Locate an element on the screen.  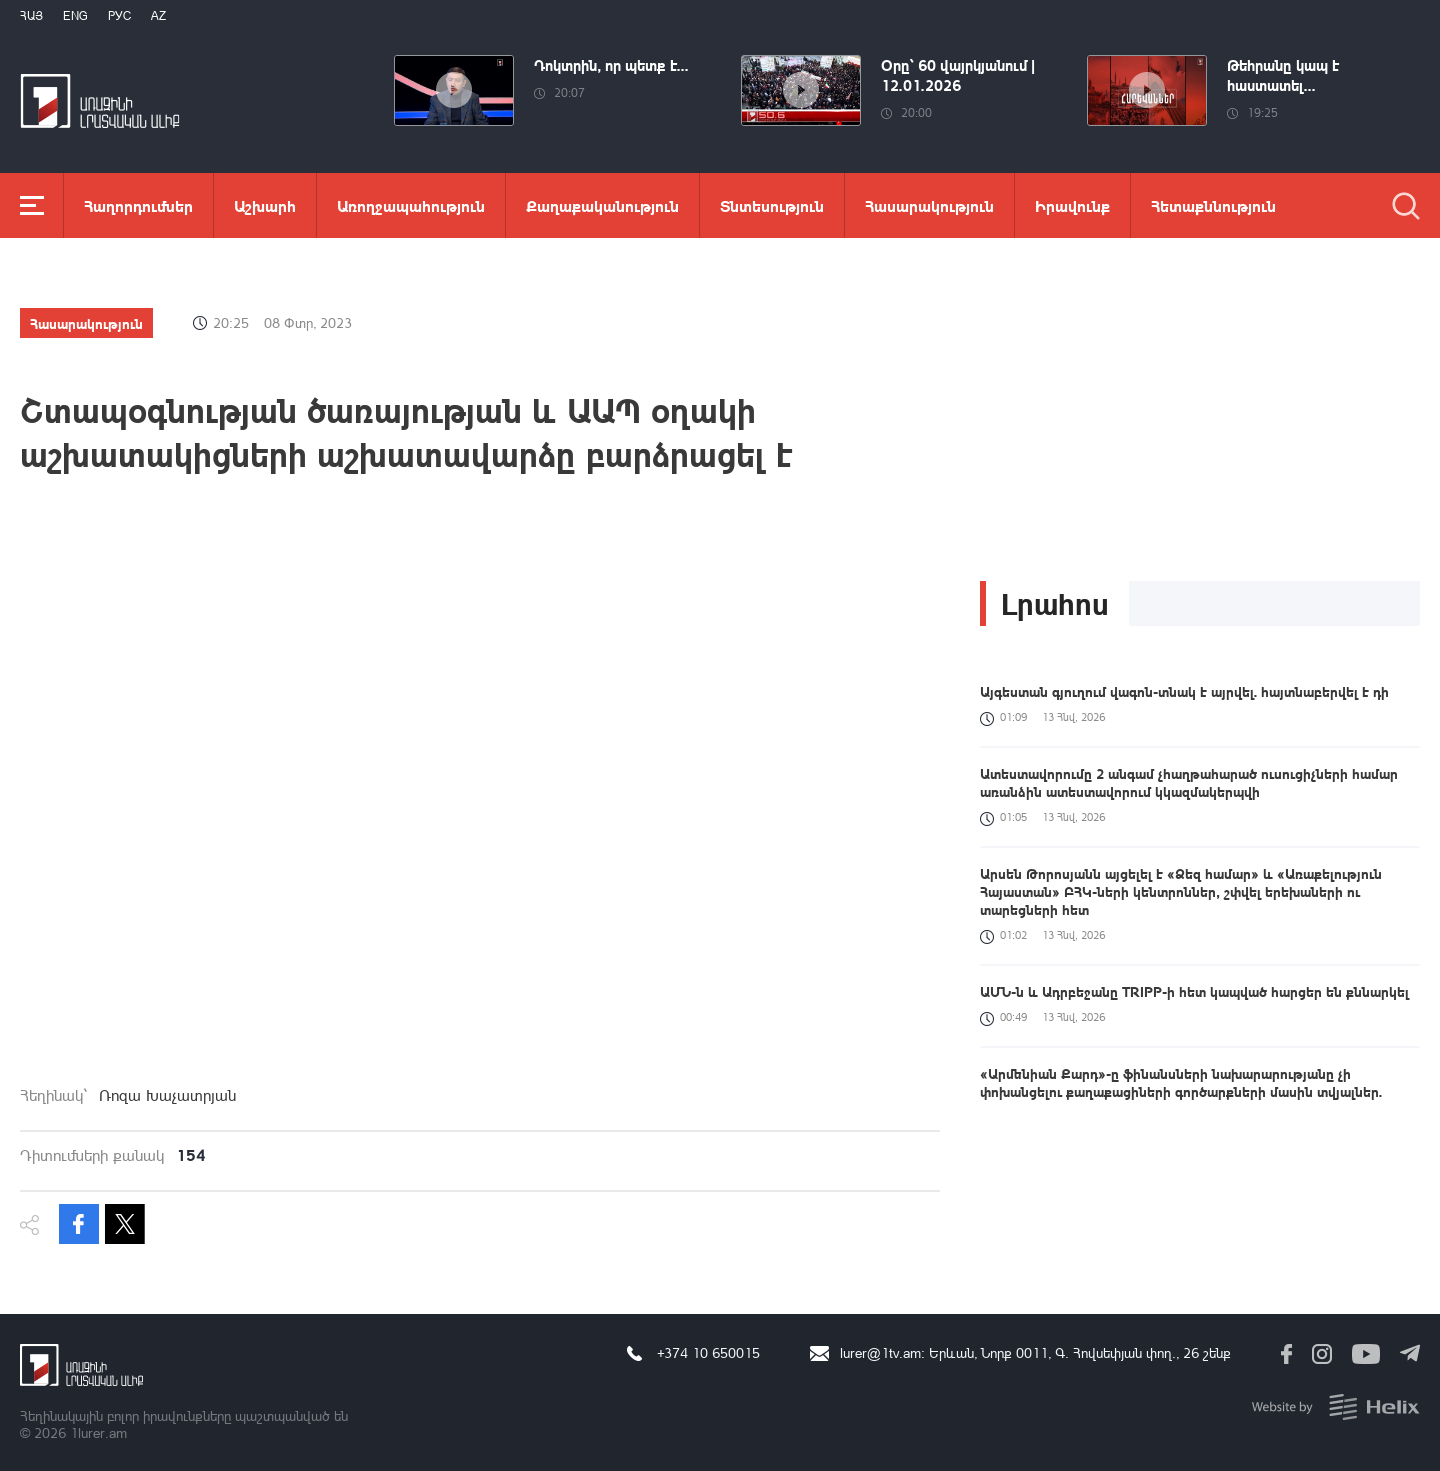
Առողջապահություն is located at coordinates (411, 205).